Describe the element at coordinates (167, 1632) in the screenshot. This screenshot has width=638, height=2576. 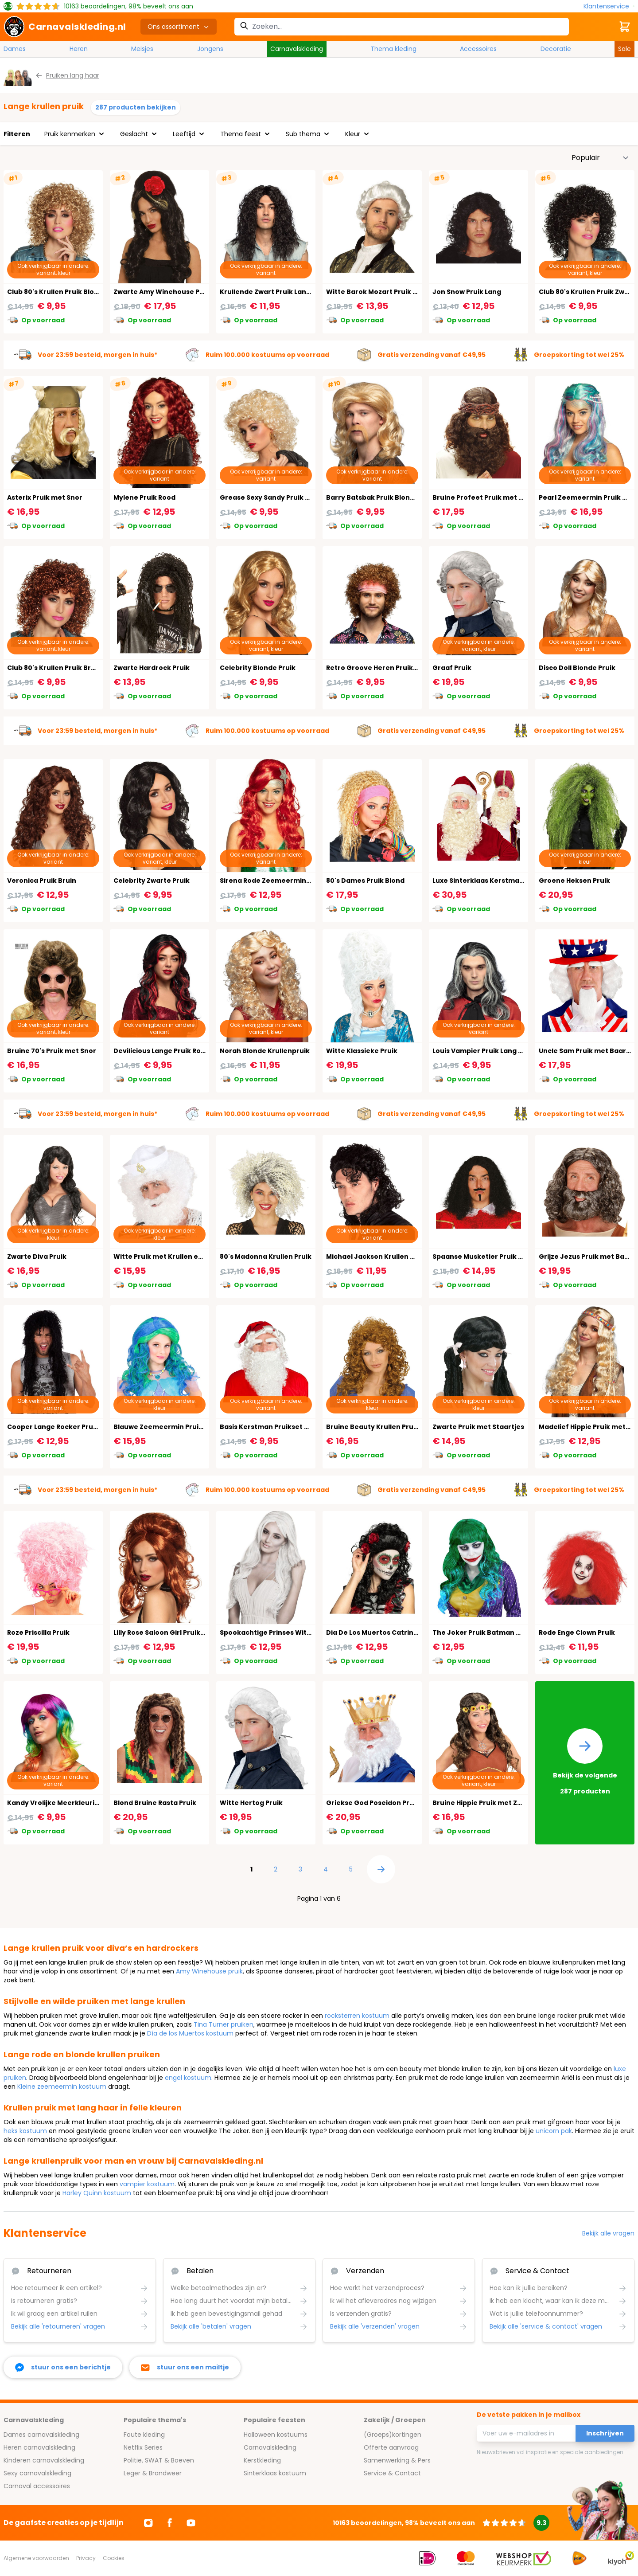
I see `Lilly Rose Saloon Girl Pruik Koper` at that location.